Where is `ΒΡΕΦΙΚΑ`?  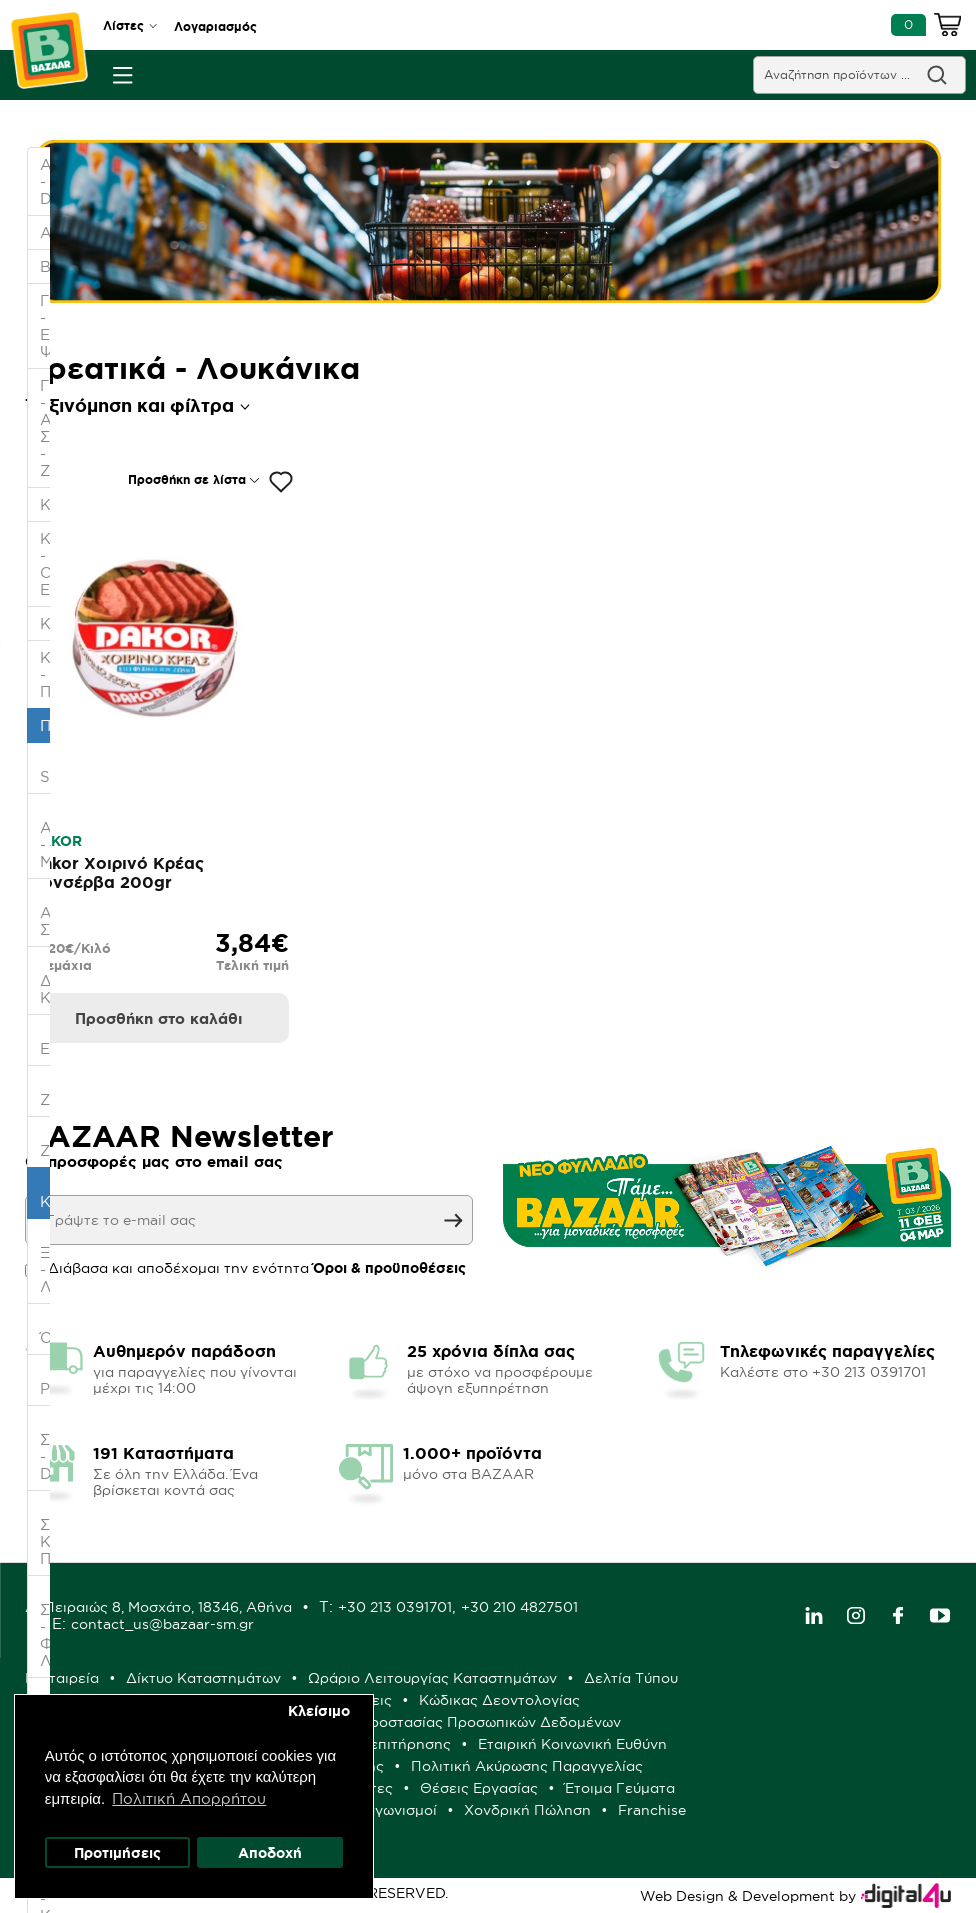 ΒΡΕΦΙΚΑ is located at coordinates (46, 266).